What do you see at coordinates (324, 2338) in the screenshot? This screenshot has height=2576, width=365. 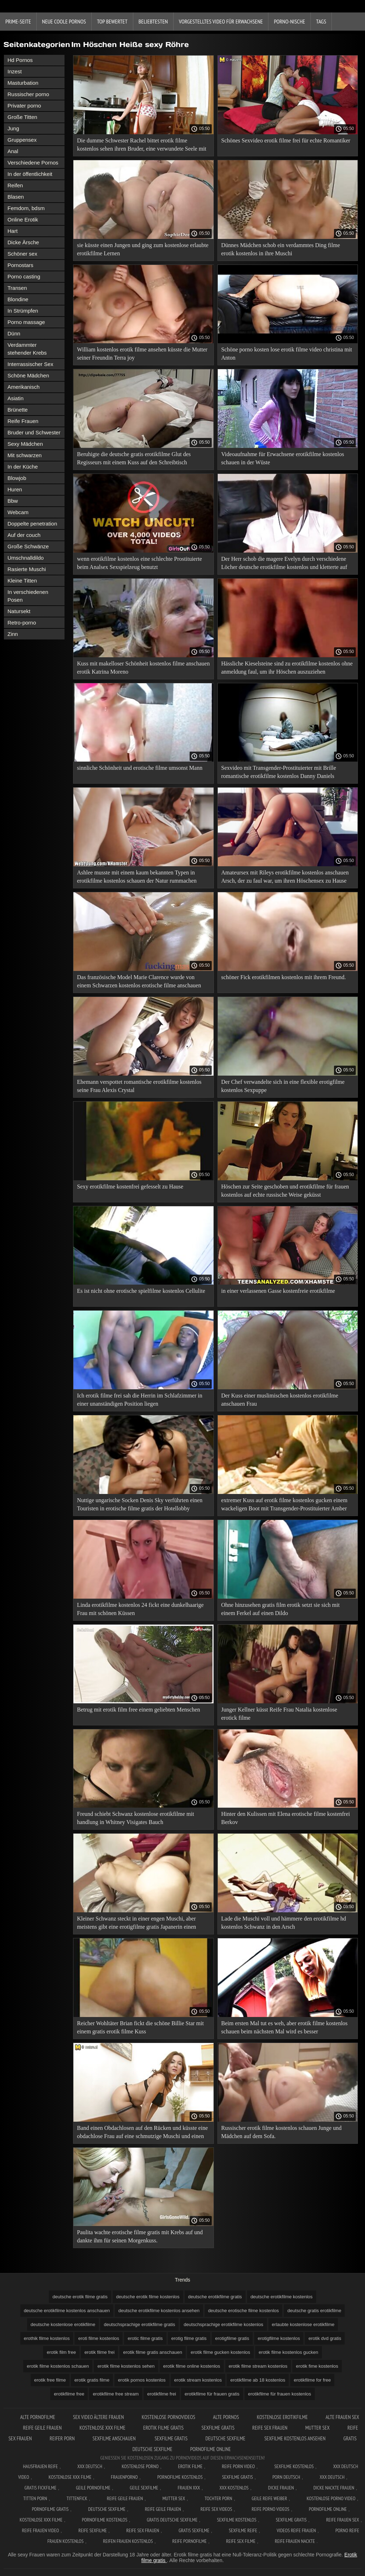 I see `erotik dvd gratis` at bounding box center [324, 2338].